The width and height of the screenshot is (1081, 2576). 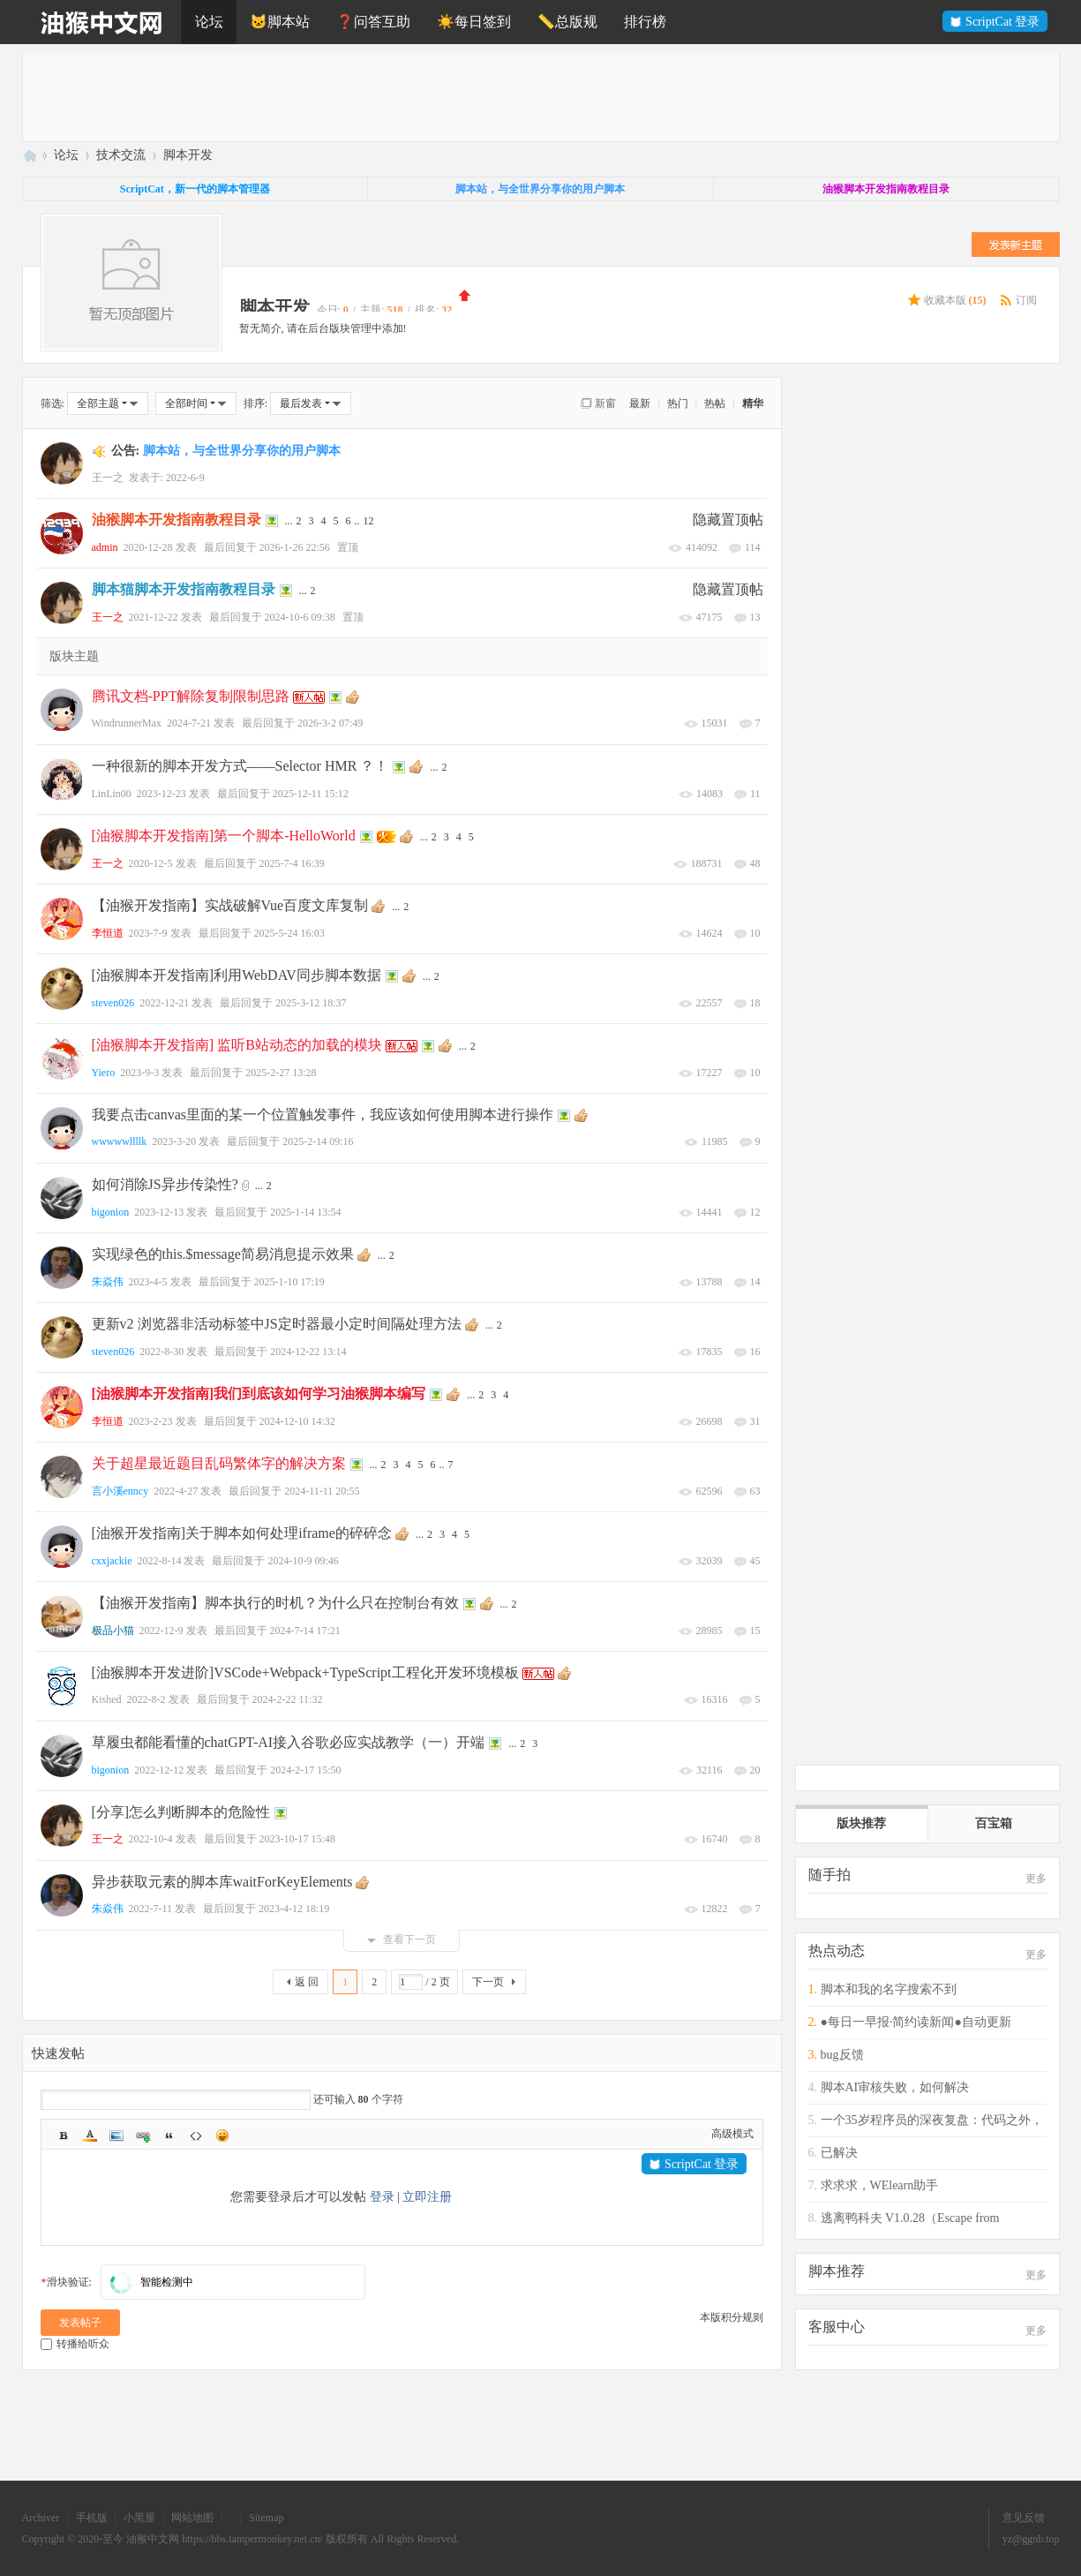 What do you see at coordinates (75, 2344) in the screenshot?
I see `转播给听众` at bounding box center [75, 2344].